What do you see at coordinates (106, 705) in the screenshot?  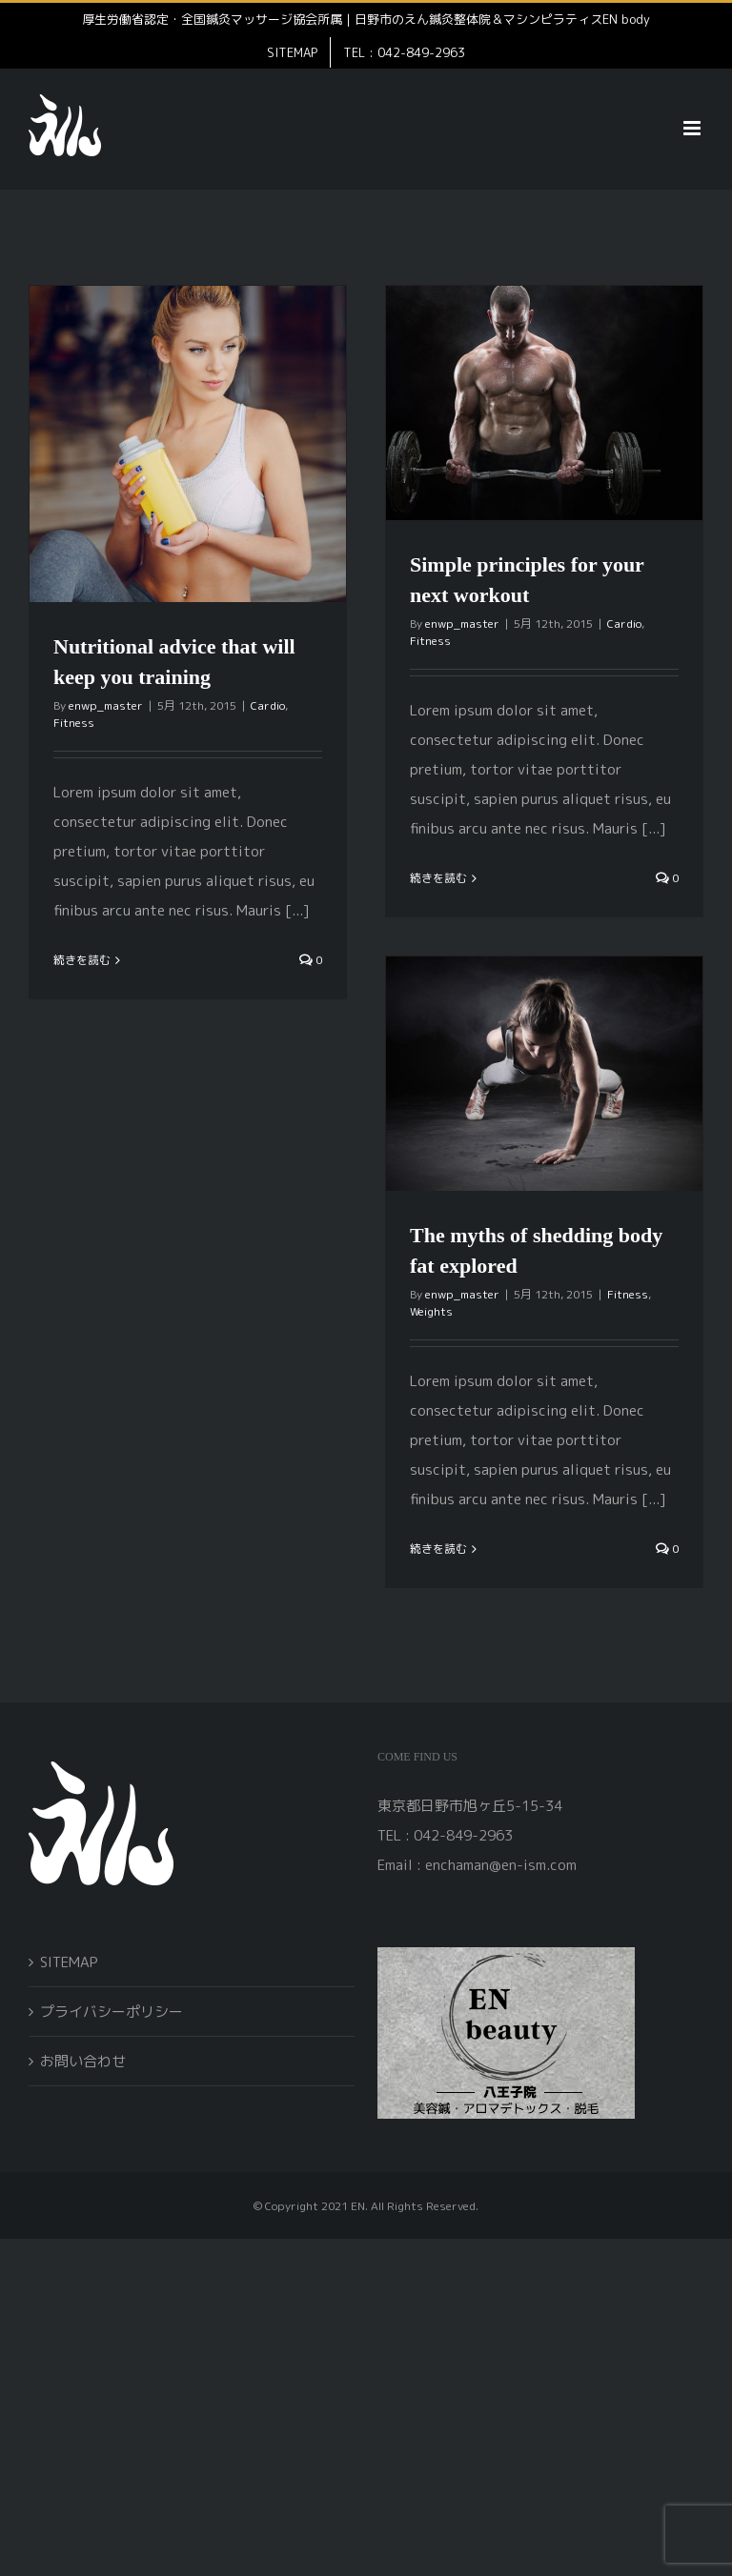 I see `enwp_master` at bounding box center [106, 705].